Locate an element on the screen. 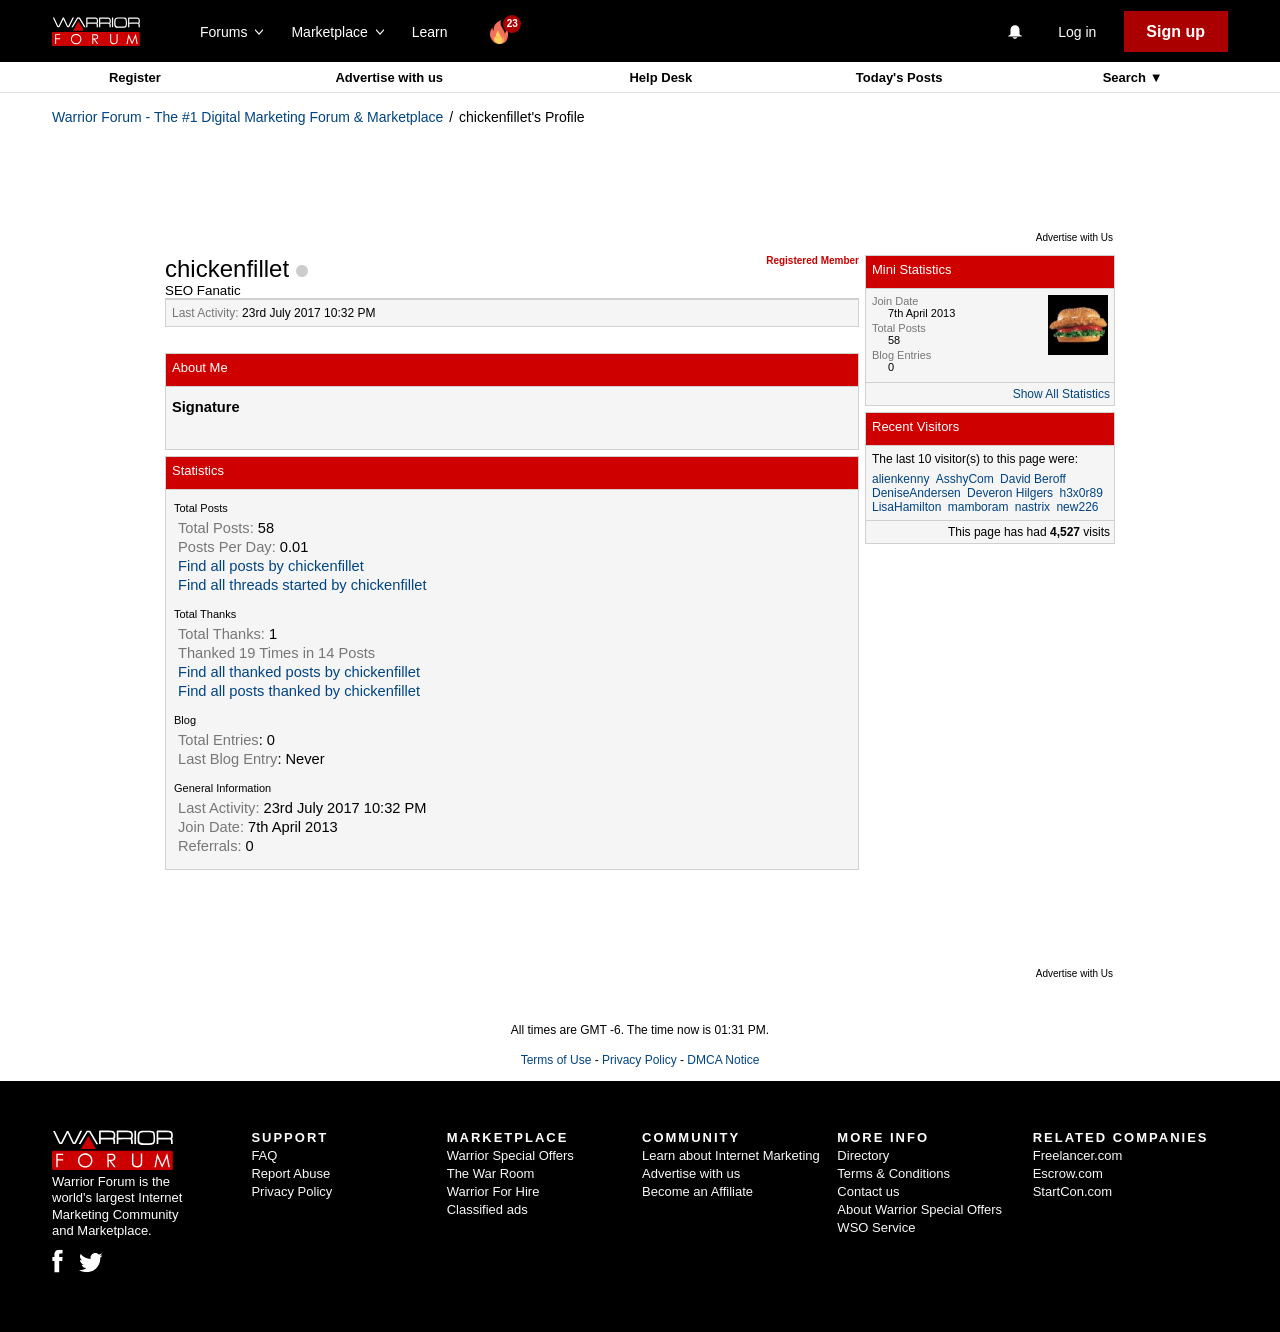  Freelancer.com is located at coordinates (1078, 1155).